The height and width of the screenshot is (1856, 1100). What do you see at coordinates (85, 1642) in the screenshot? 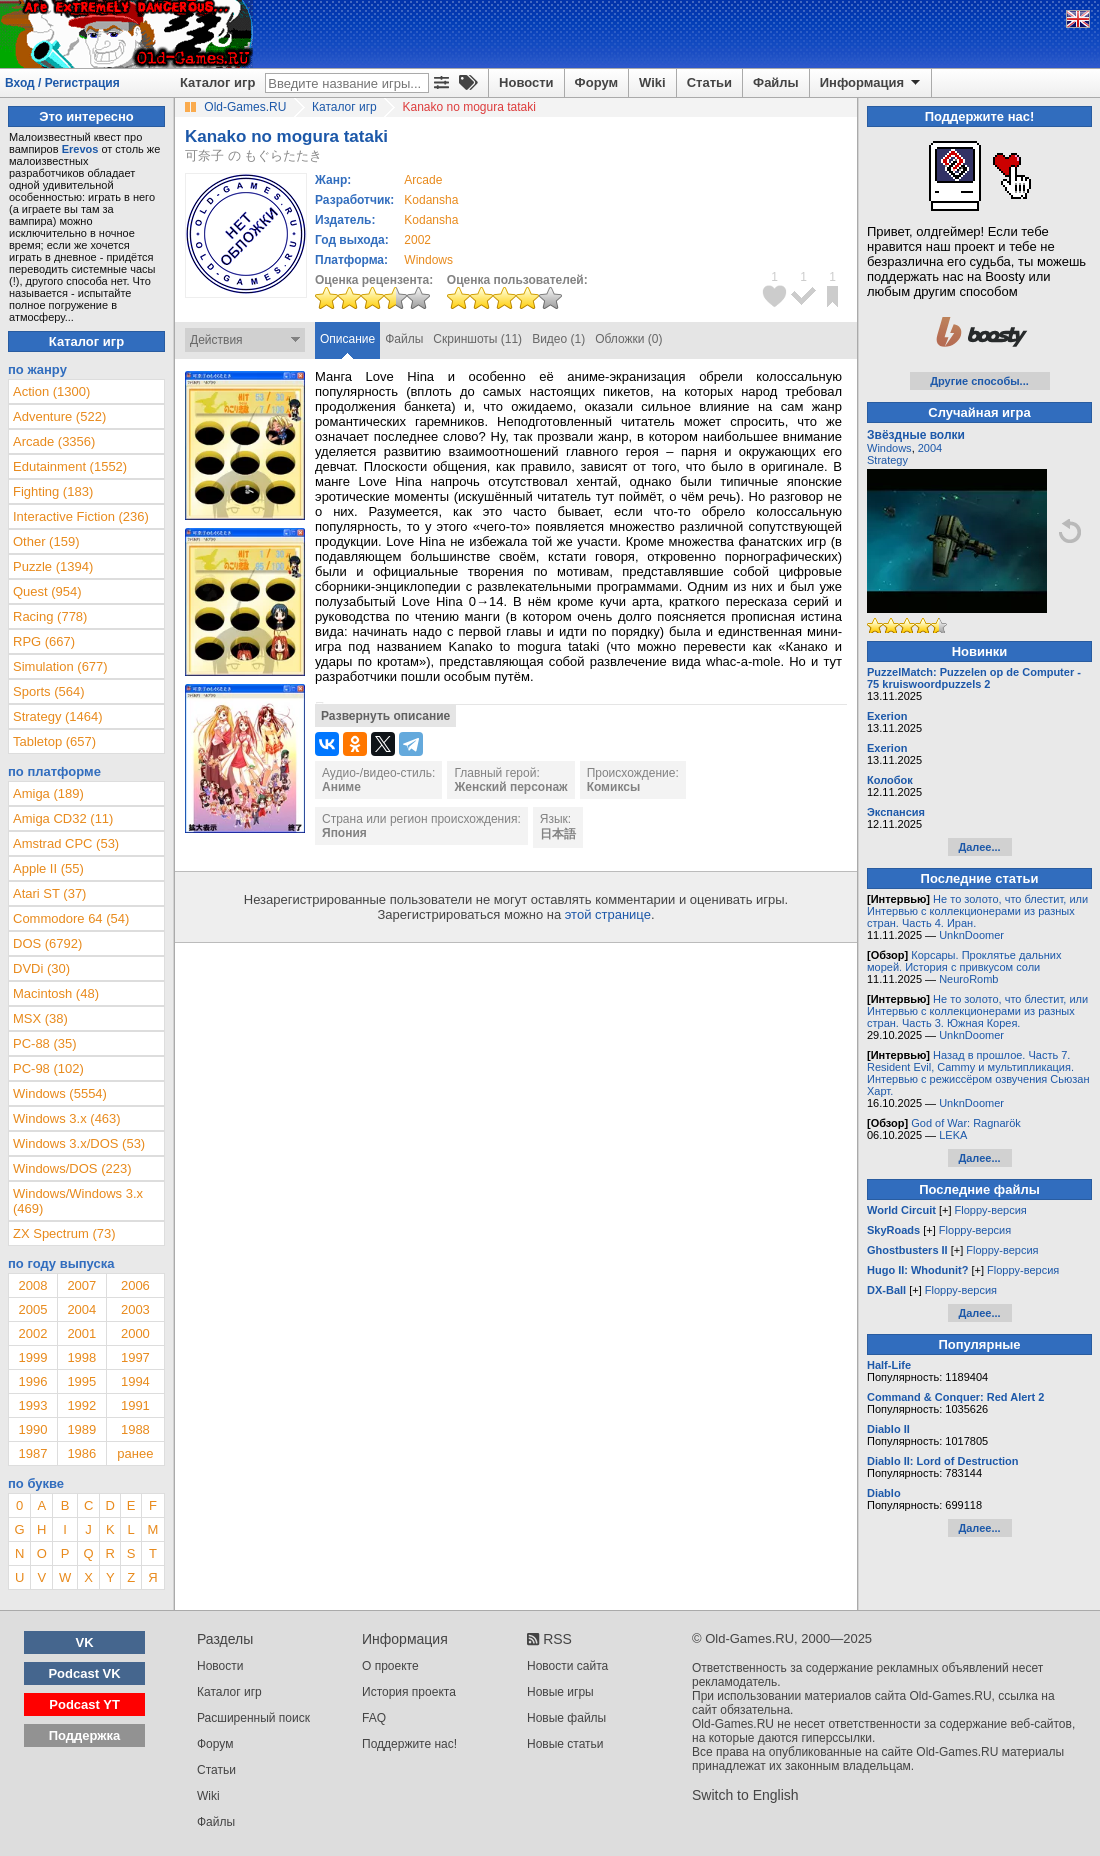
I see `VK` at bounding box center [85, 1642].